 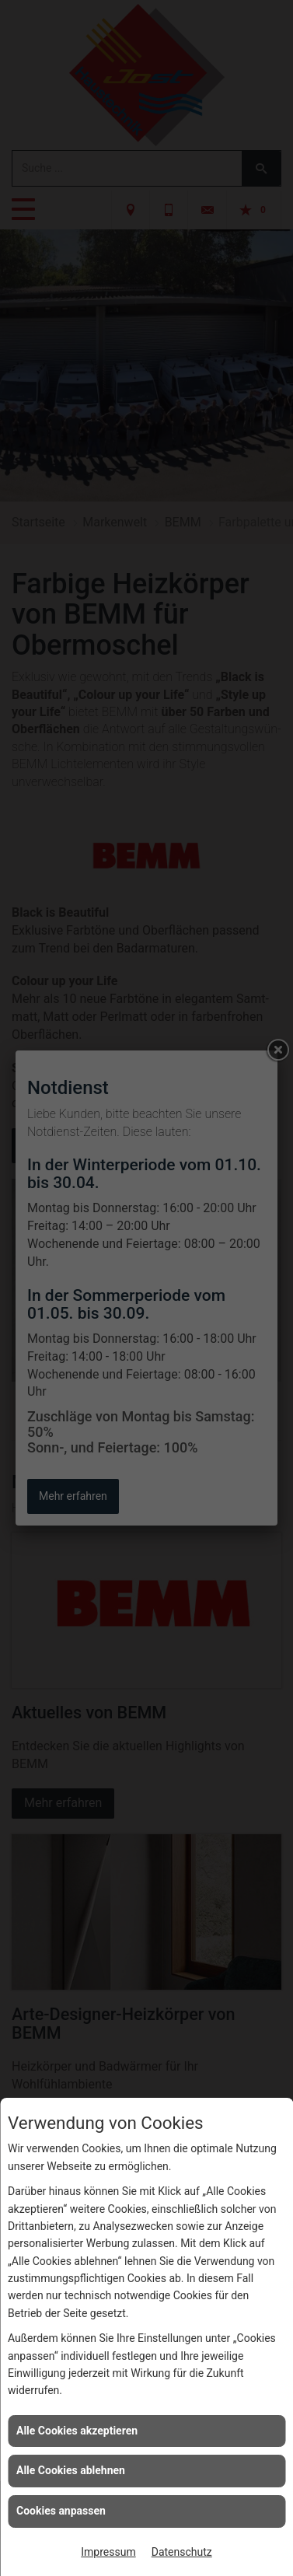 I want to click on Alle Cookies akzeptieren, so click(x=77, y=2430).